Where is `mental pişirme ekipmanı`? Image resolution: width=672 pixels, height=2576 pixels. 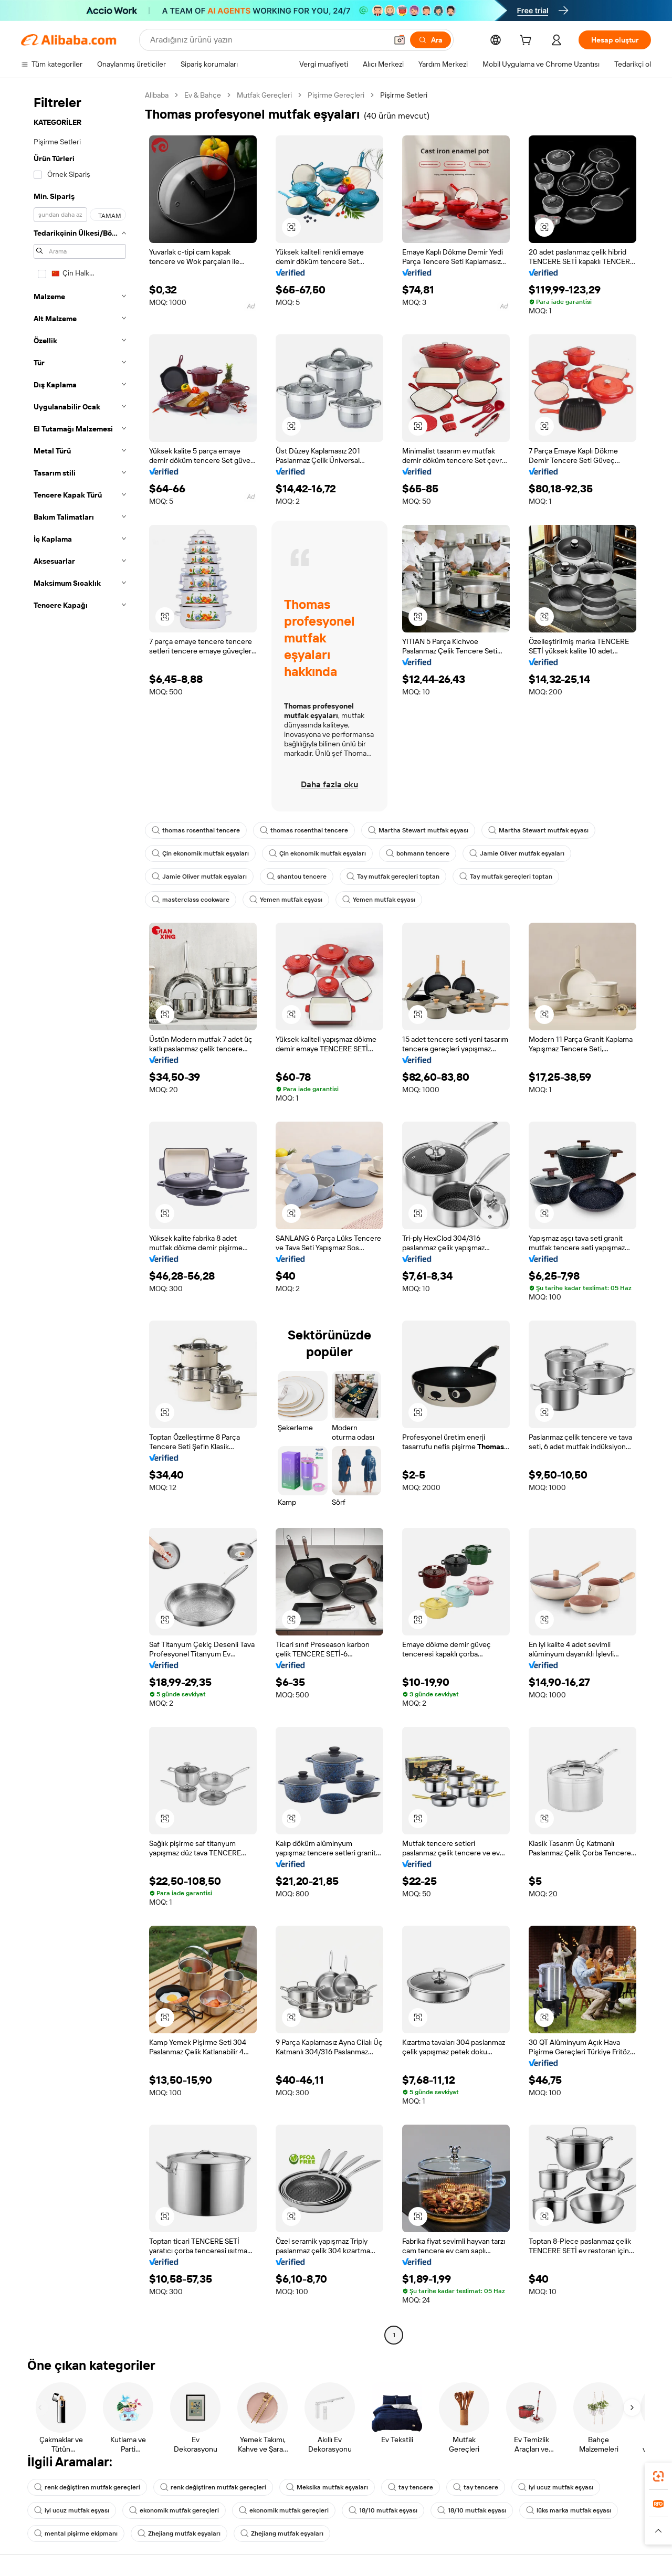
mental pişirme ekipmanı is located at coordinates (76, 2533).